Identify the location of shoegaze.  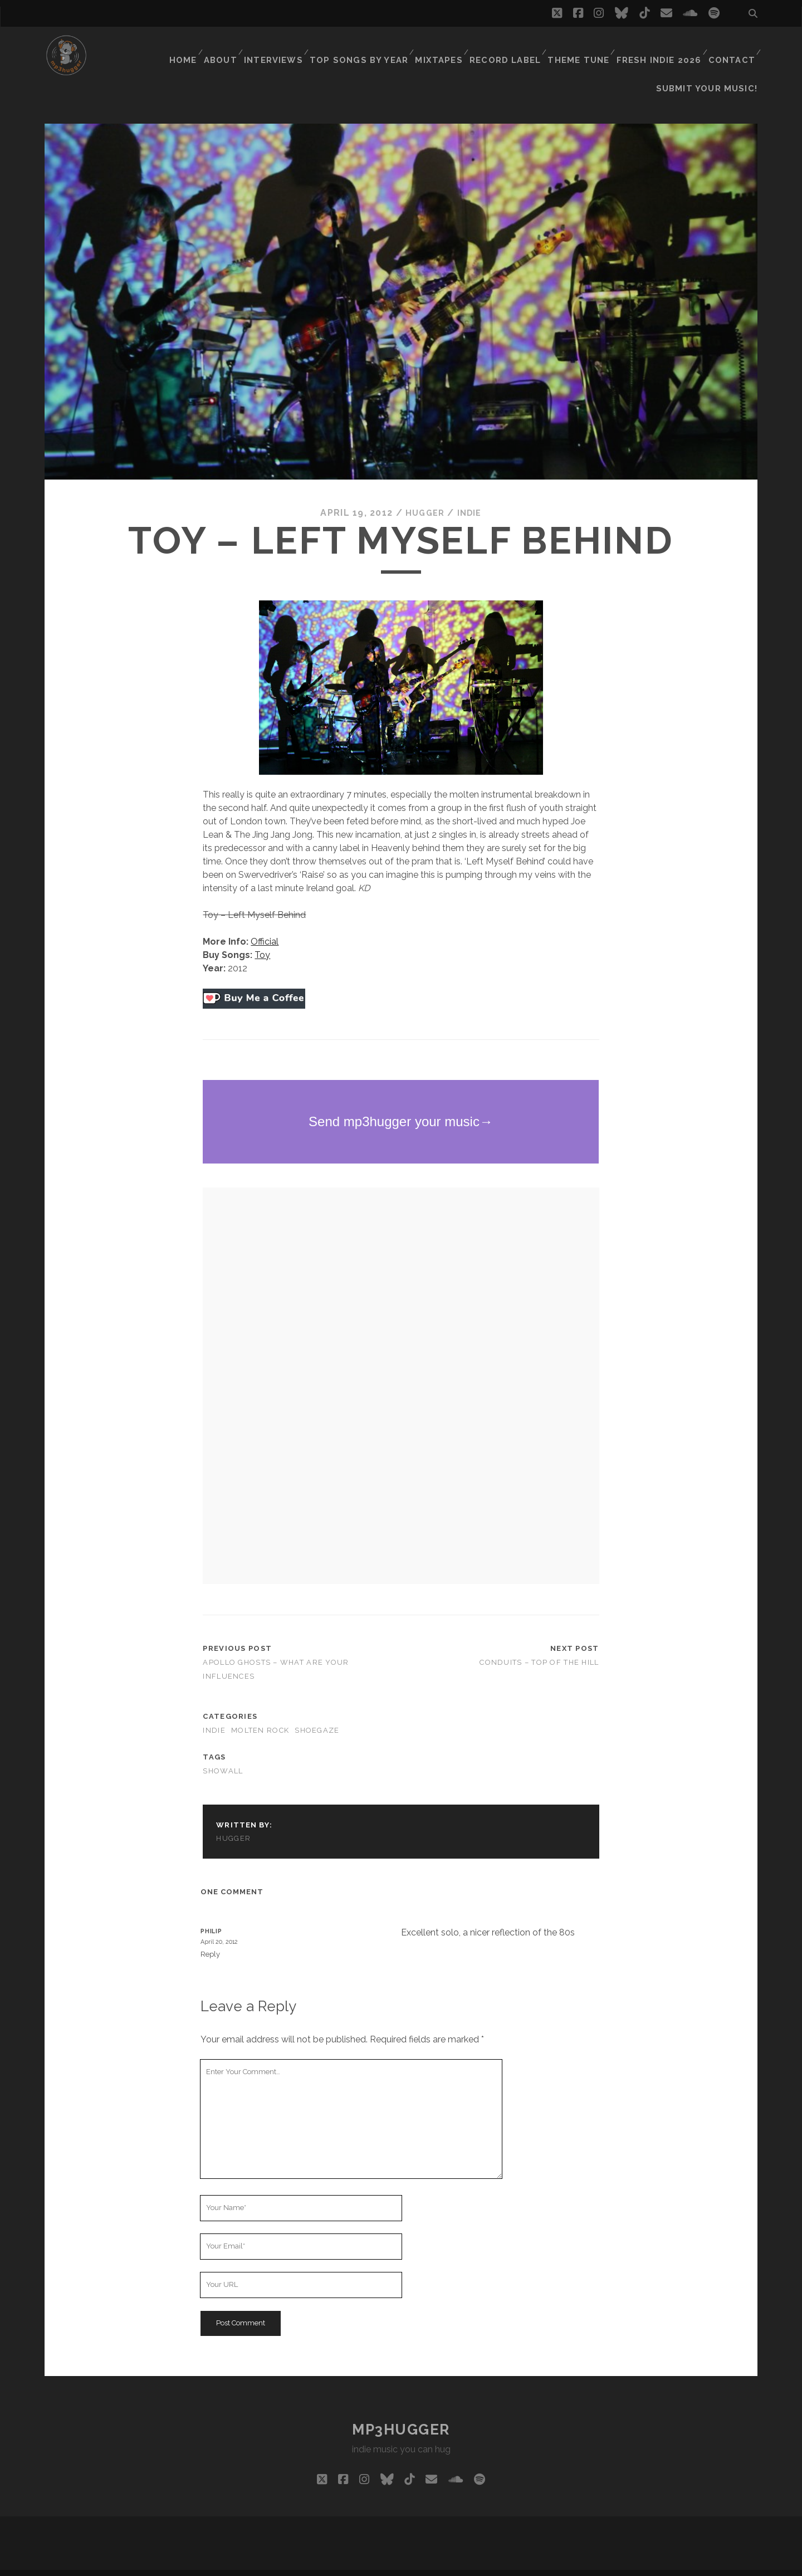
(317, 1712).